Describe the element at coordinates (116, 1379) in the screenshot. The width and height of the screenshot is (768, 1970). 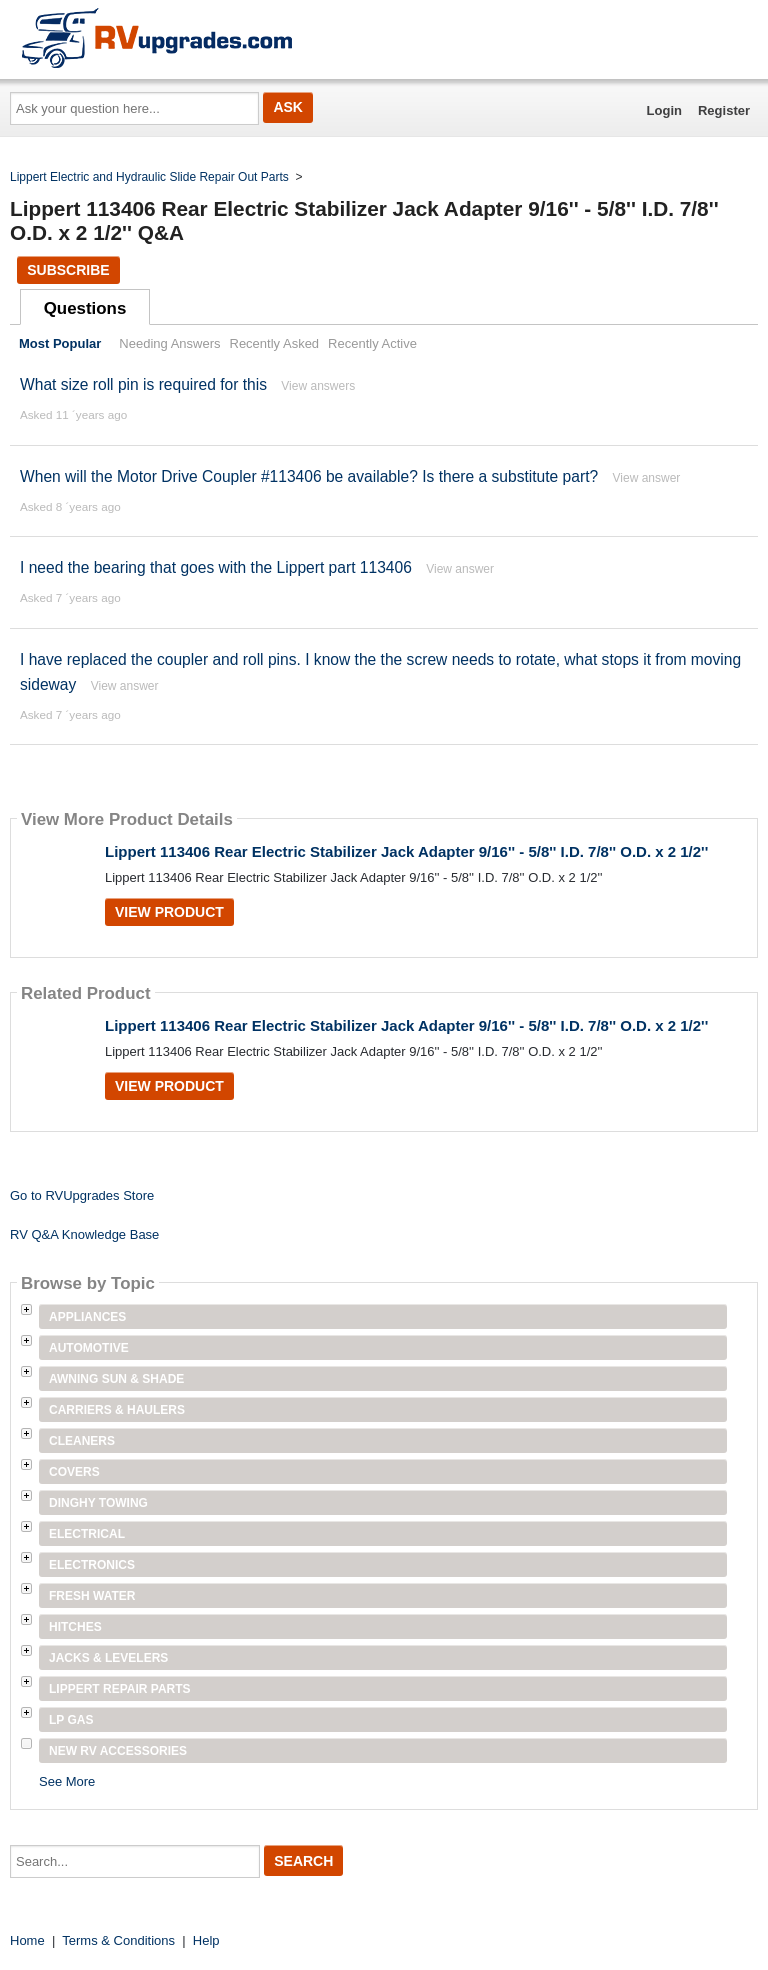
I see `Awning Sun & Shade` at that location.